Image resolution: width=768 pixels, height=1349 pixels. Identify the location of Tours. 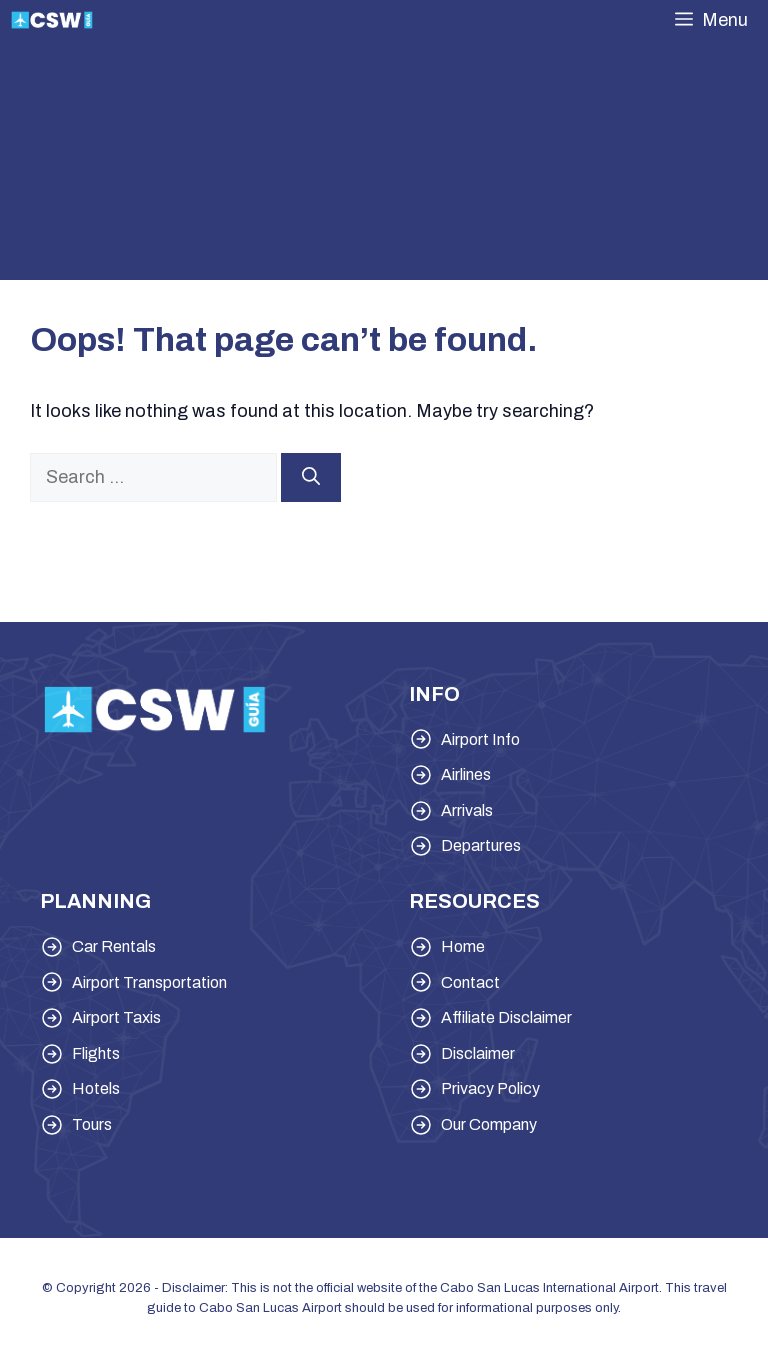
(92, 1124).